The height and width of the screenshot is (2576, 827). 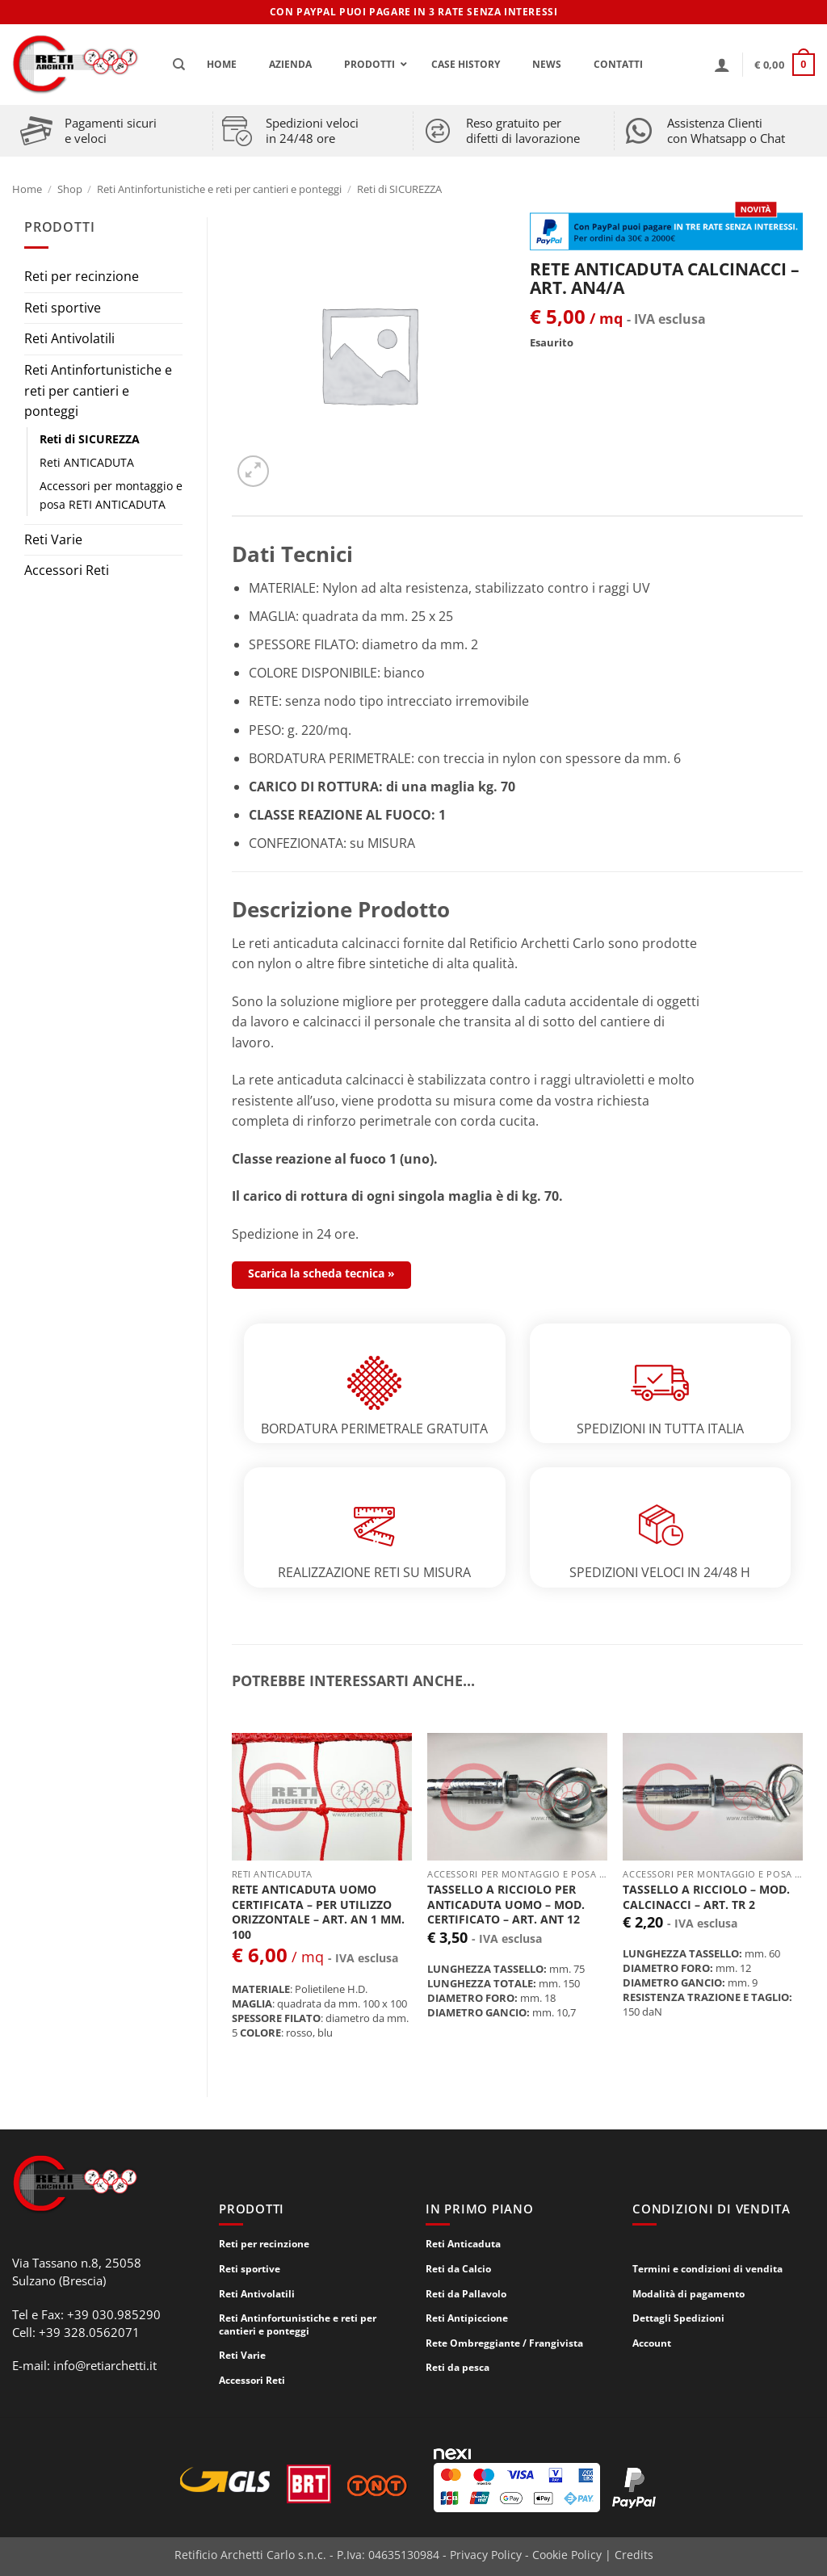 What do you see at coordinates (27, 189) in the screenshot?
I see `Home` at bounding box center [27, 189].